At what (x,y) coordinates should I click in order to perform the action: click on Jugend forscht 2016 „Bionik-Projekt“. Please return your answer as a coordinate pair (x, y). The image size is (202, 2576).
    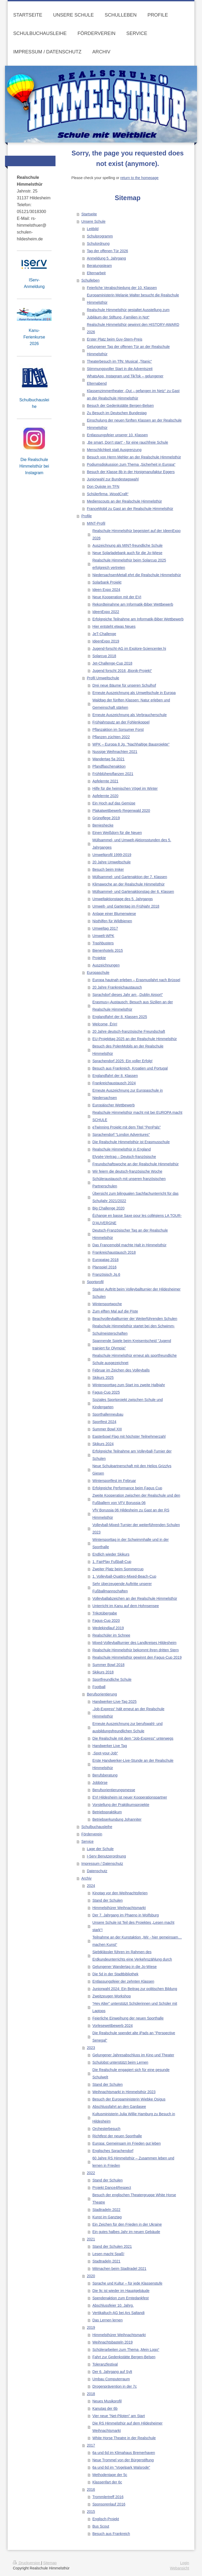
    Looking at the image, I should click on (122, 671).